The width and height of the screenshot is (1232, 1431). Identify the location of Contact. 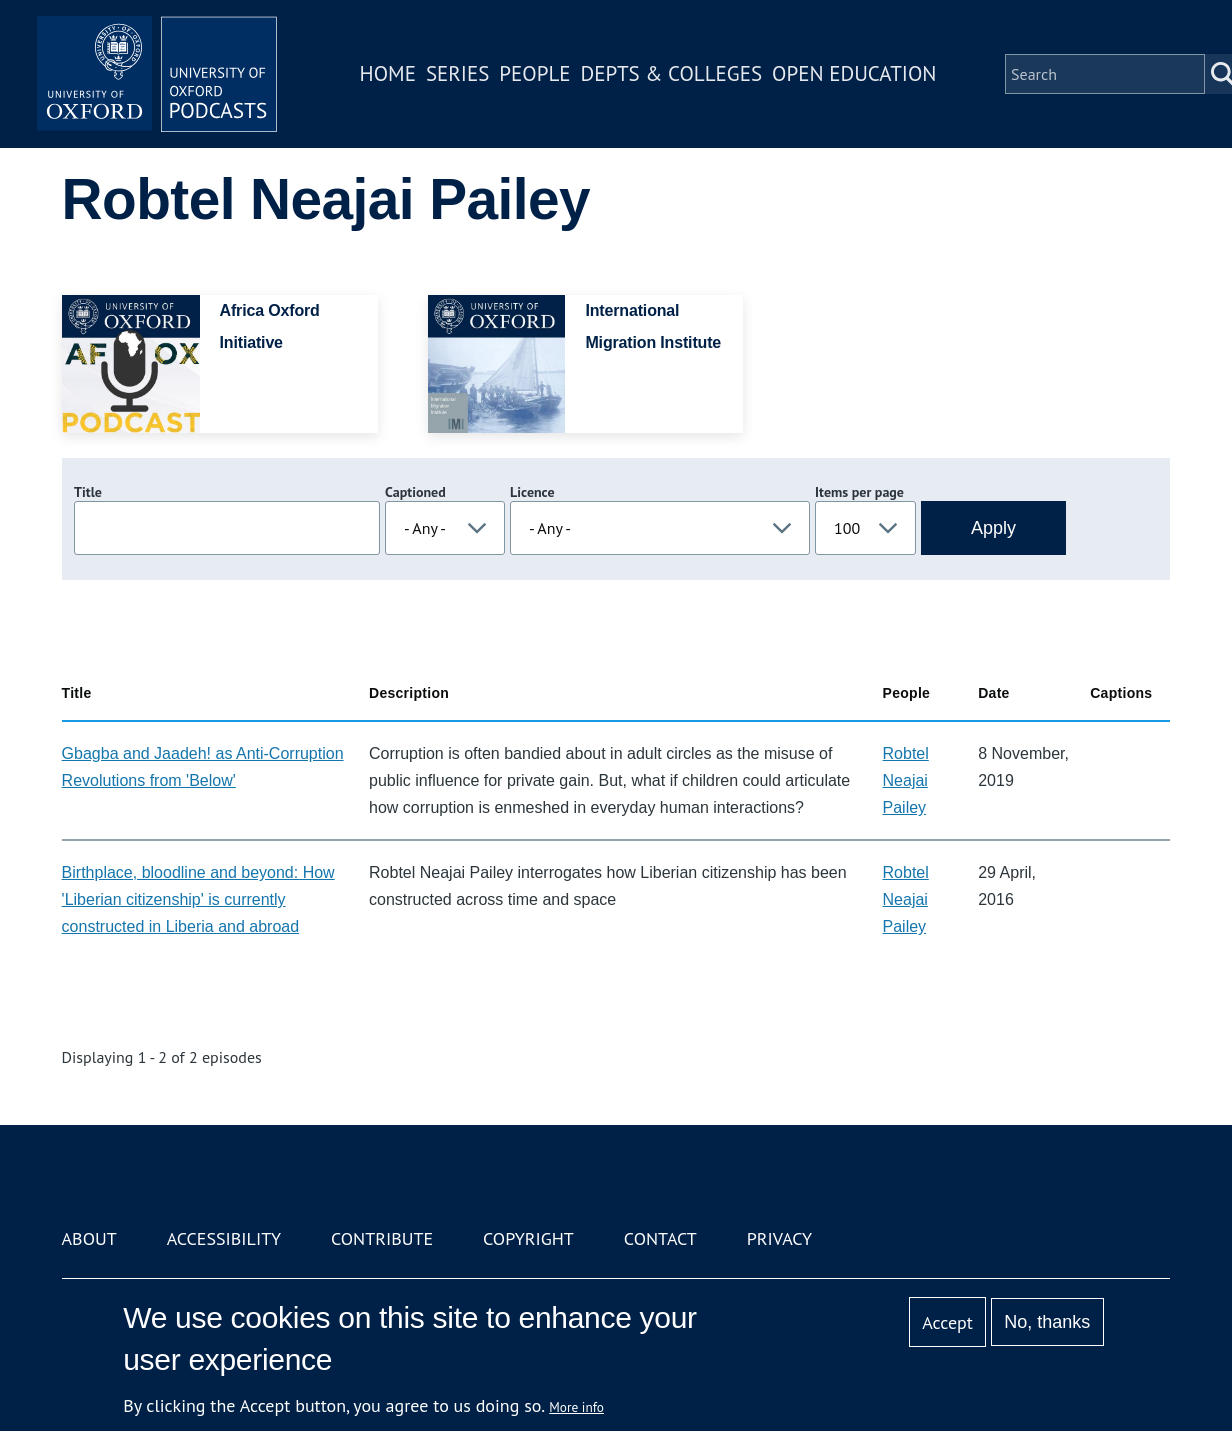
(660, 1238).